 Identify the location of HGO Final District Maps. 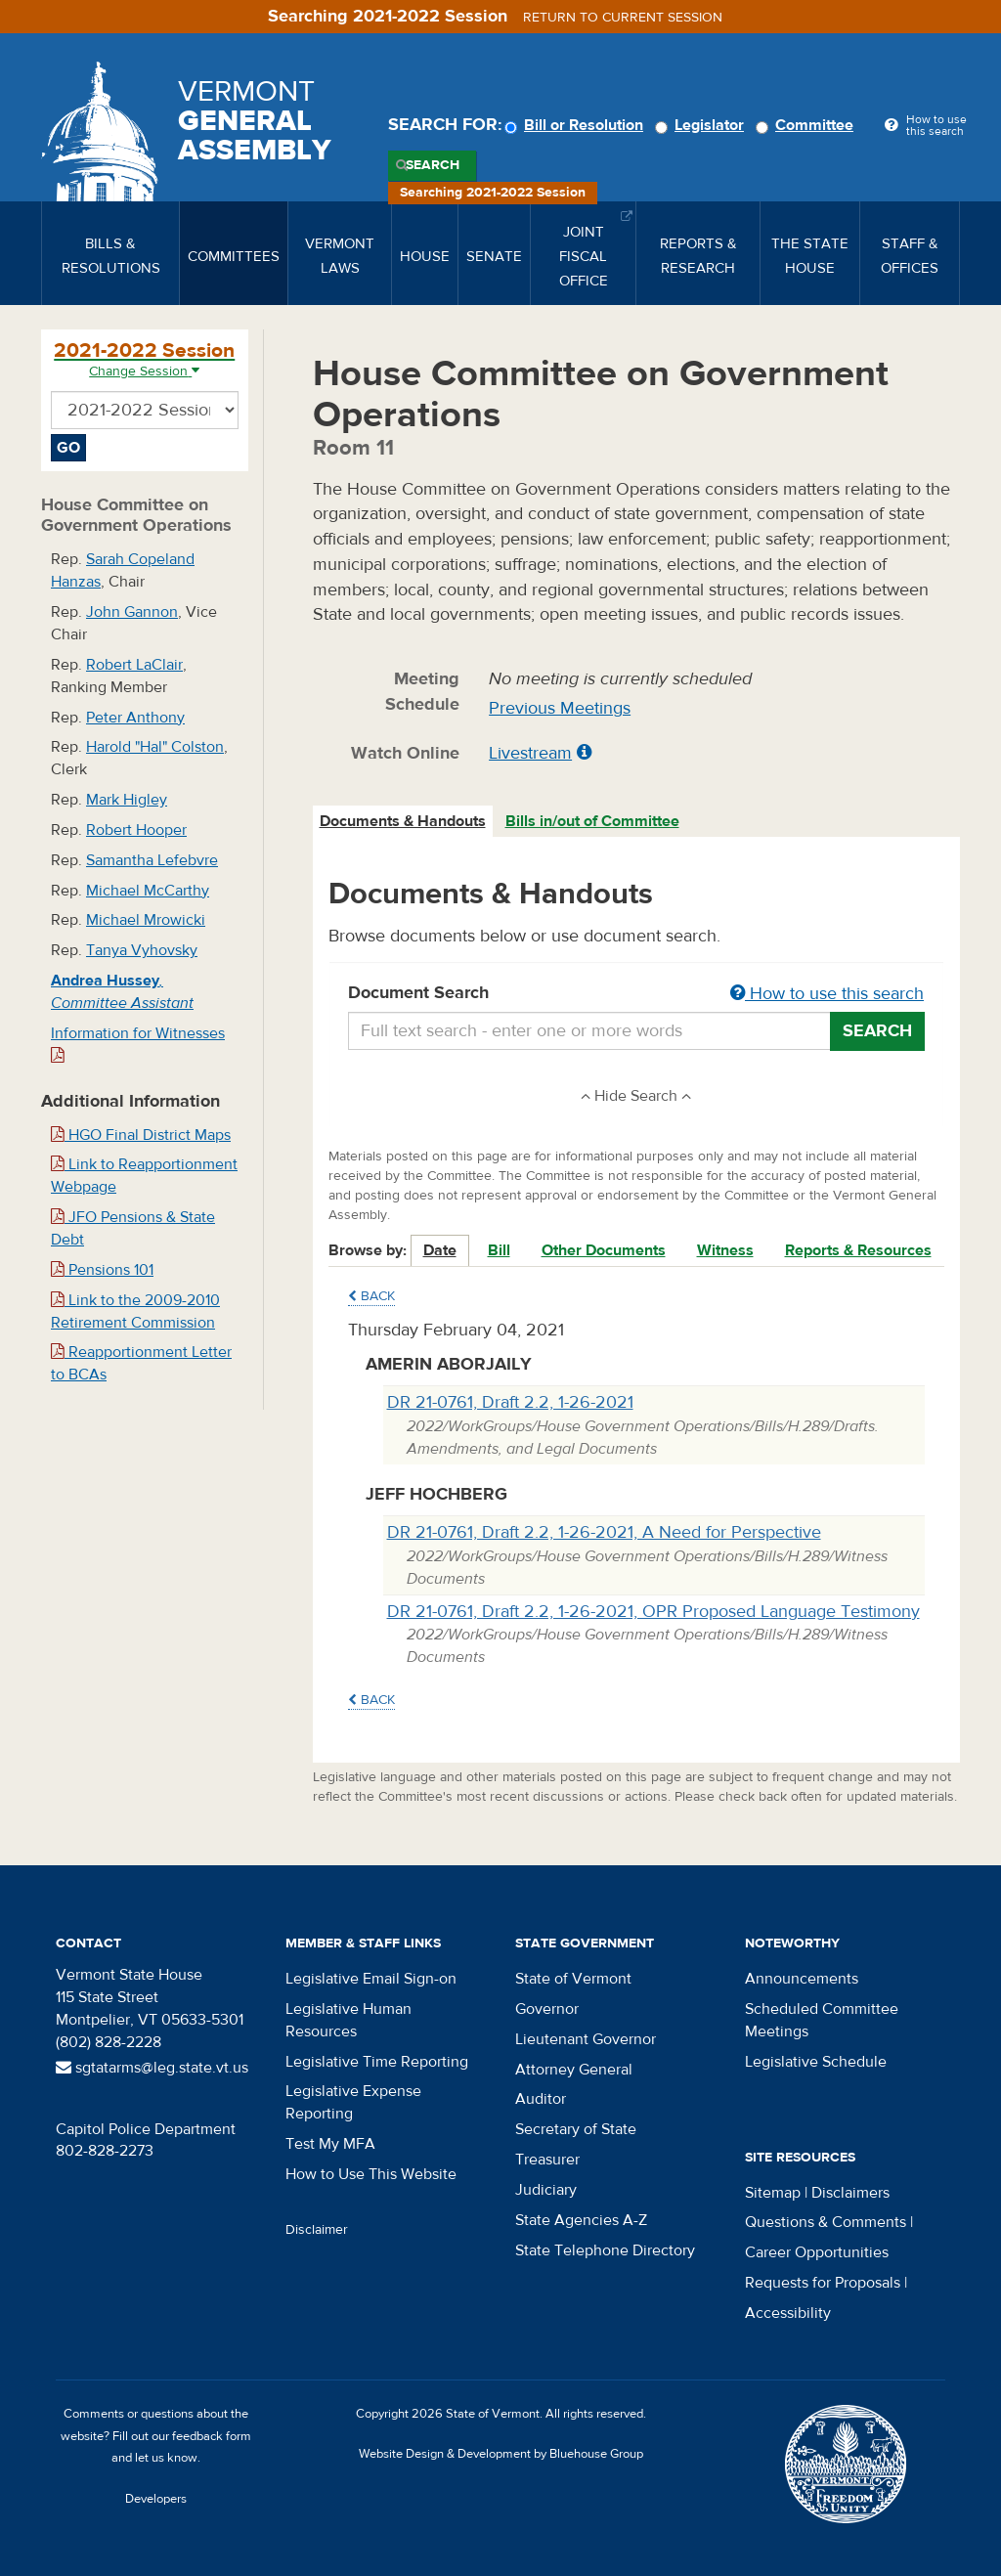
(141, 1135).